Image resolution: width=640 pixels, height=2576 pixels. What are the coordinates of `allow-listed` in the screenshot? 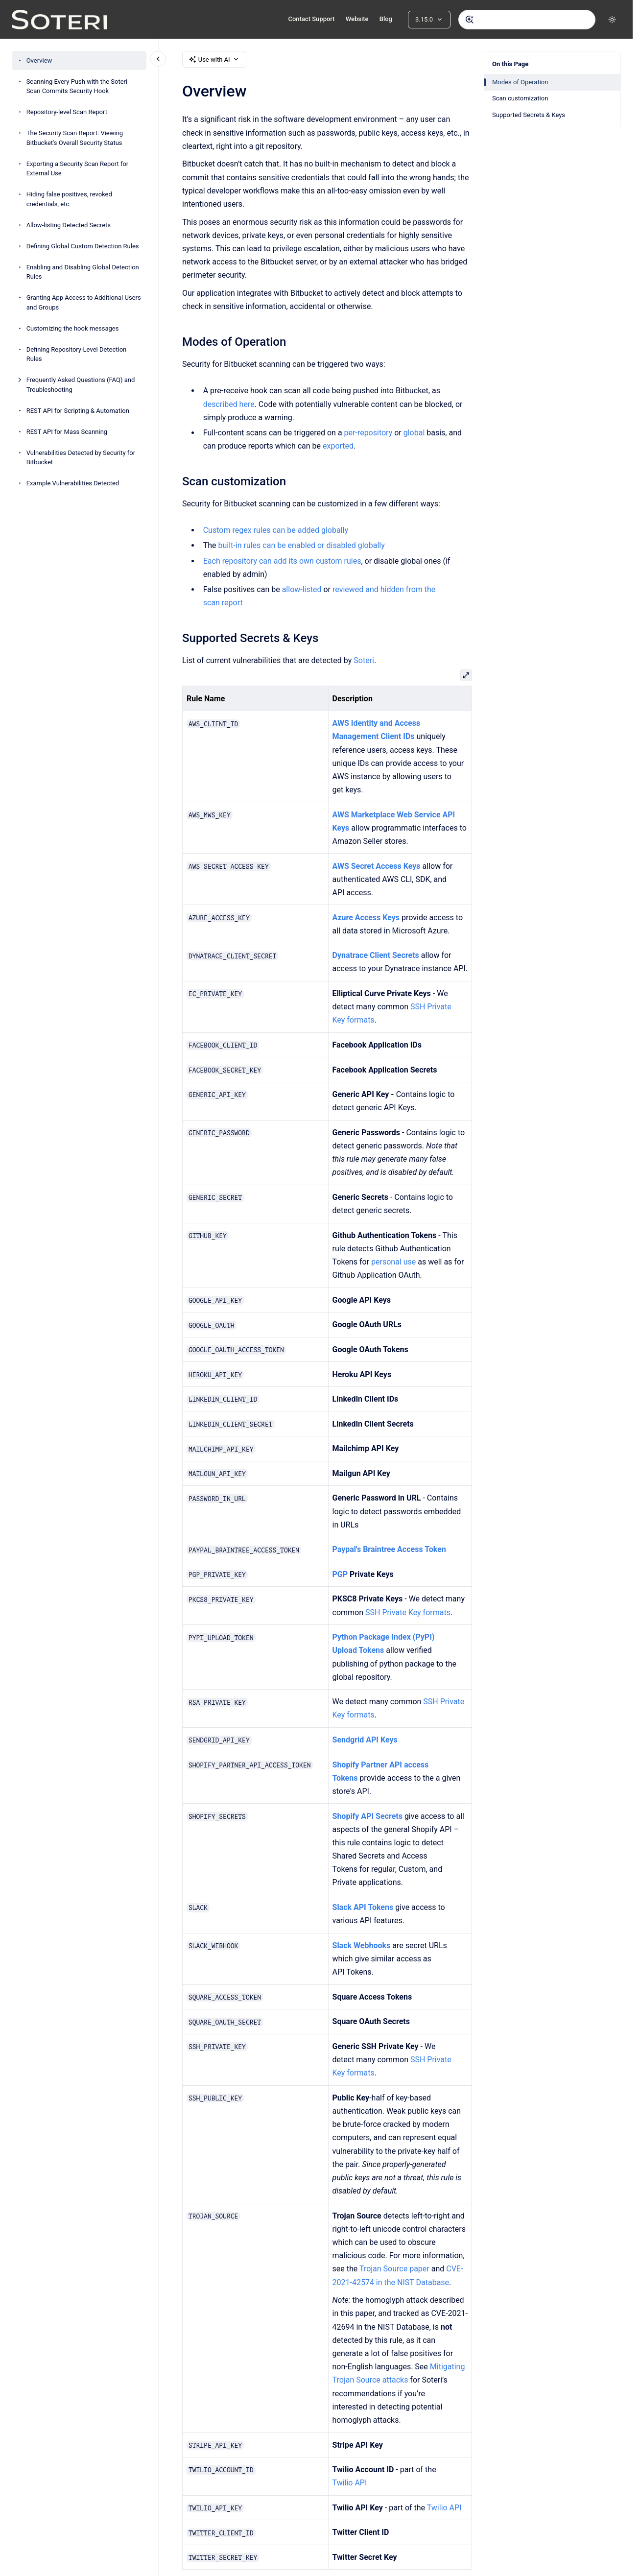 It's located at (301, 589).